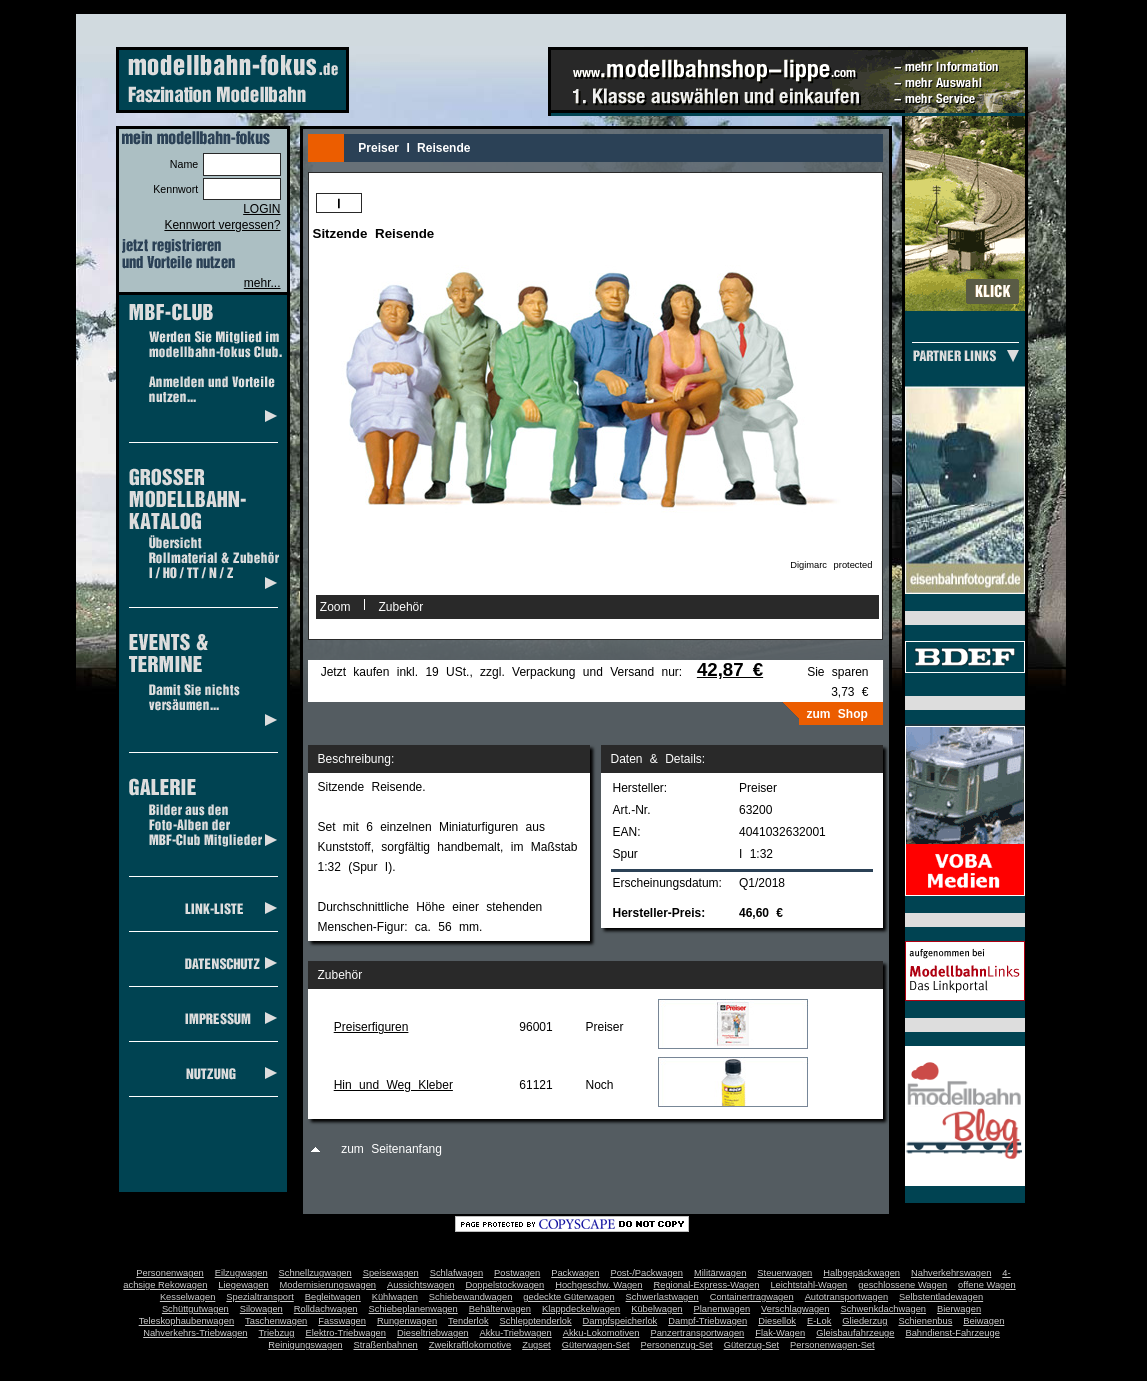  Describe the element at coordinates (345, 1333) in the screenshot. I see `Elektro-Triebwagen` at that location.